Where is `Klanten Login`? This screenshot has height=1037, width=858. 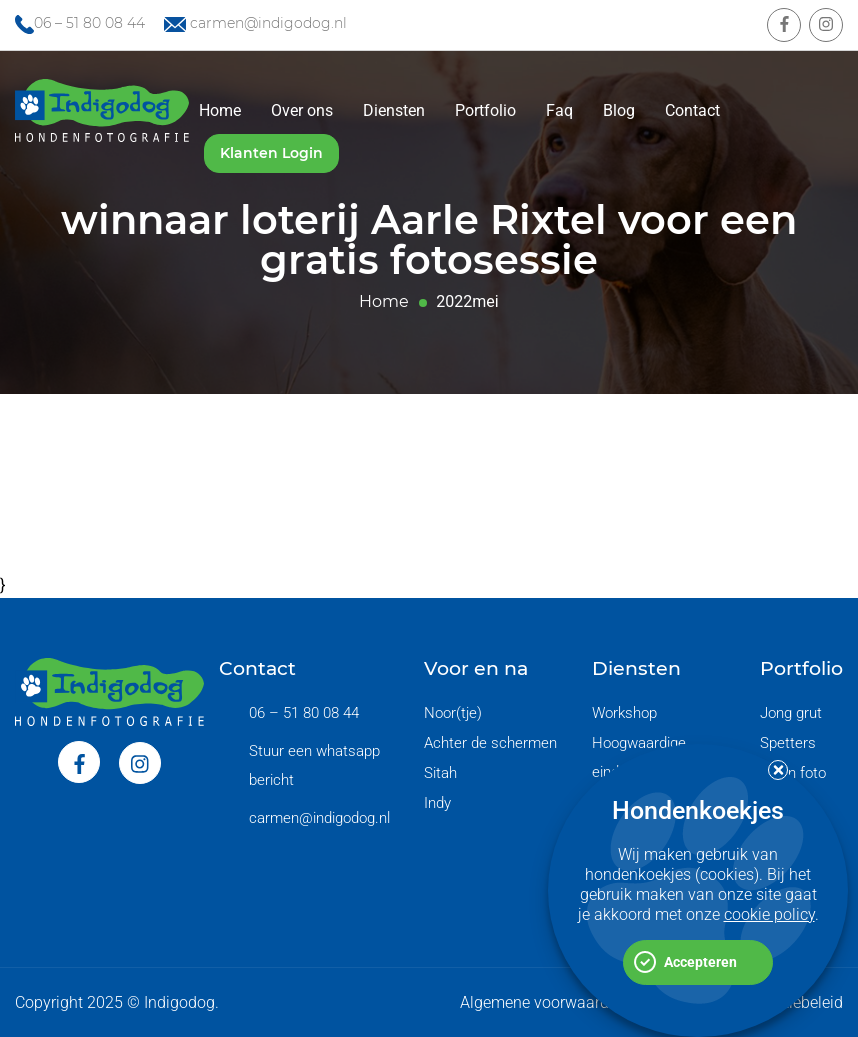
Klanten Login is located at coordinates (271, 153).